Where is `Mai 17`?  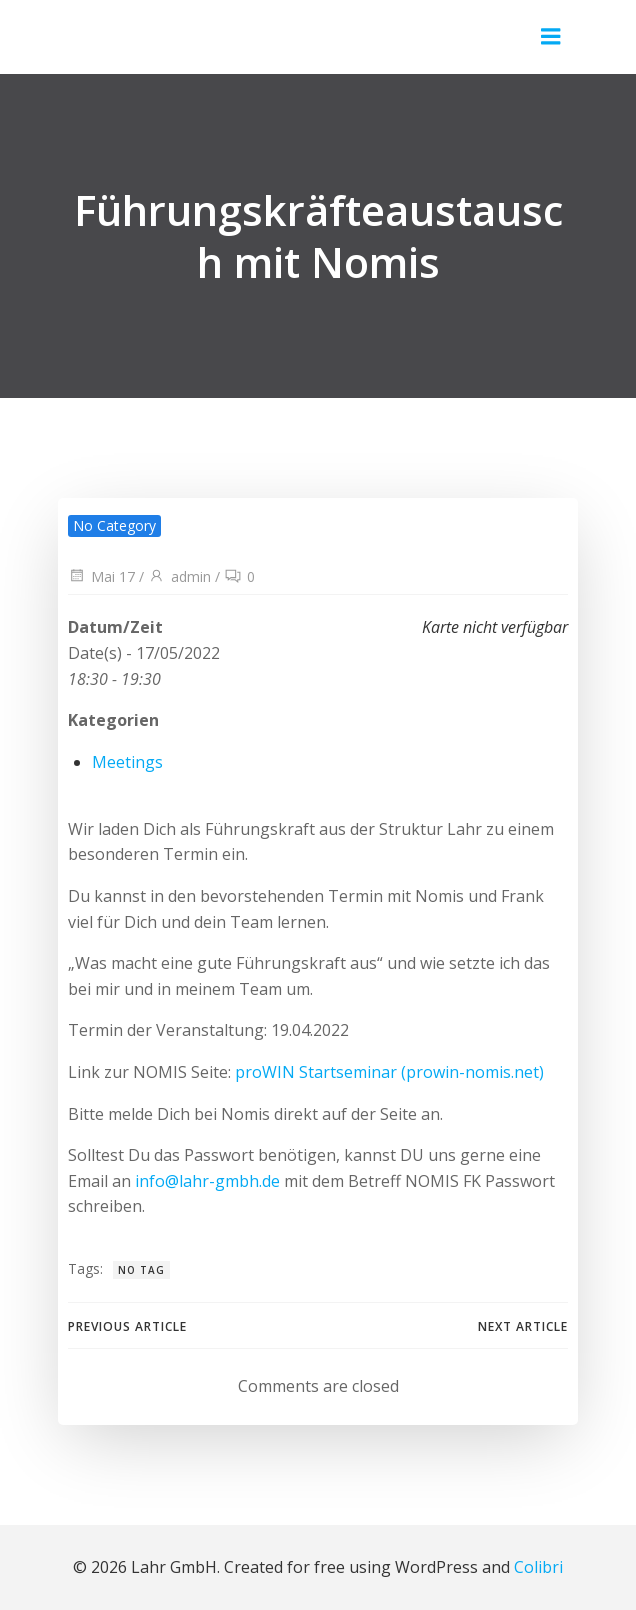 Mai 17 is located at coordinates (101, 576).